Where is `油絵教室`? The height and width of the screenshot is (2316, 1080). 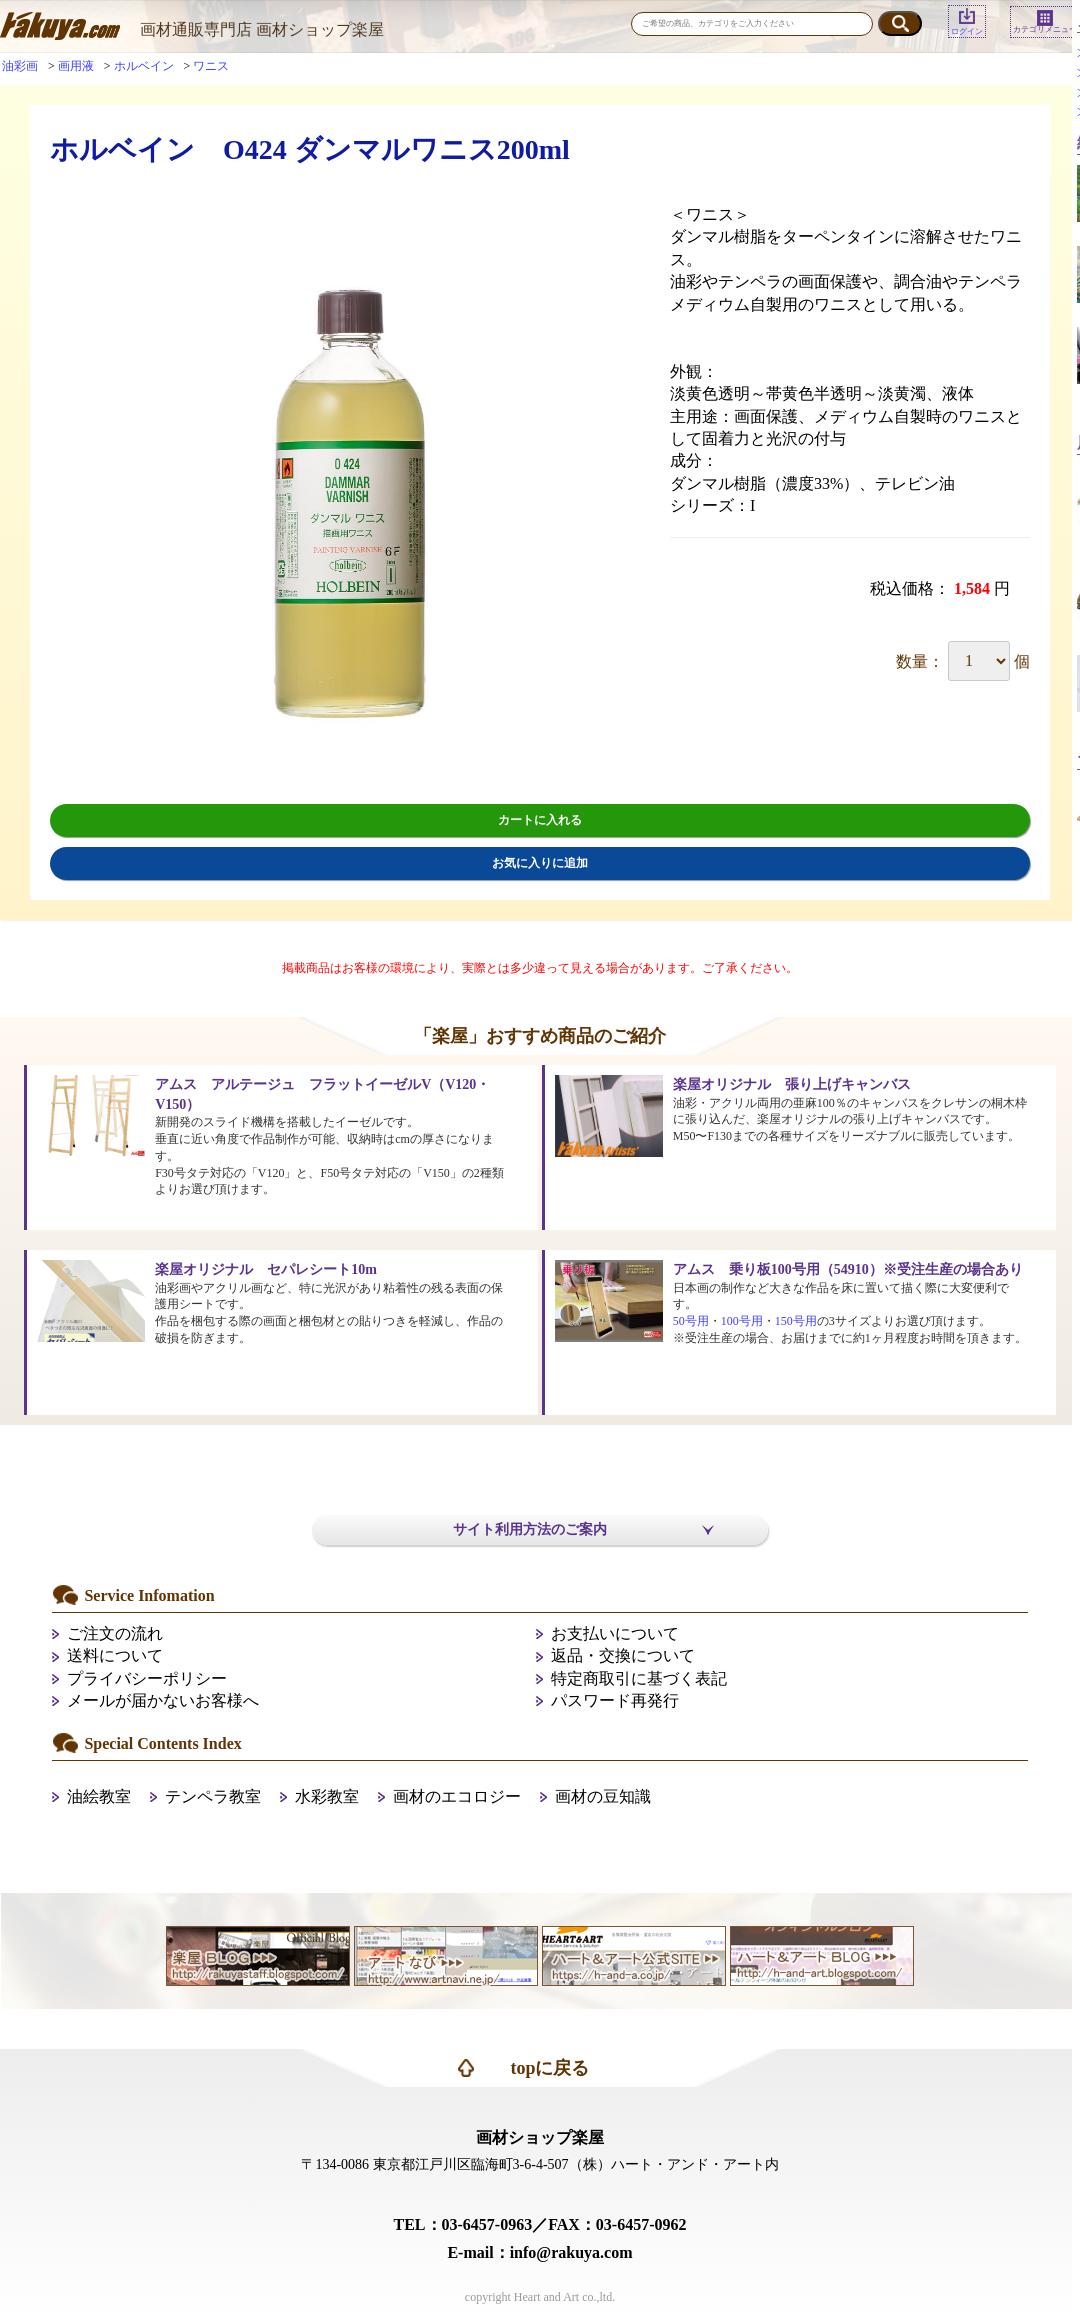 油絵教室 is located at coordinates (99, 1796).